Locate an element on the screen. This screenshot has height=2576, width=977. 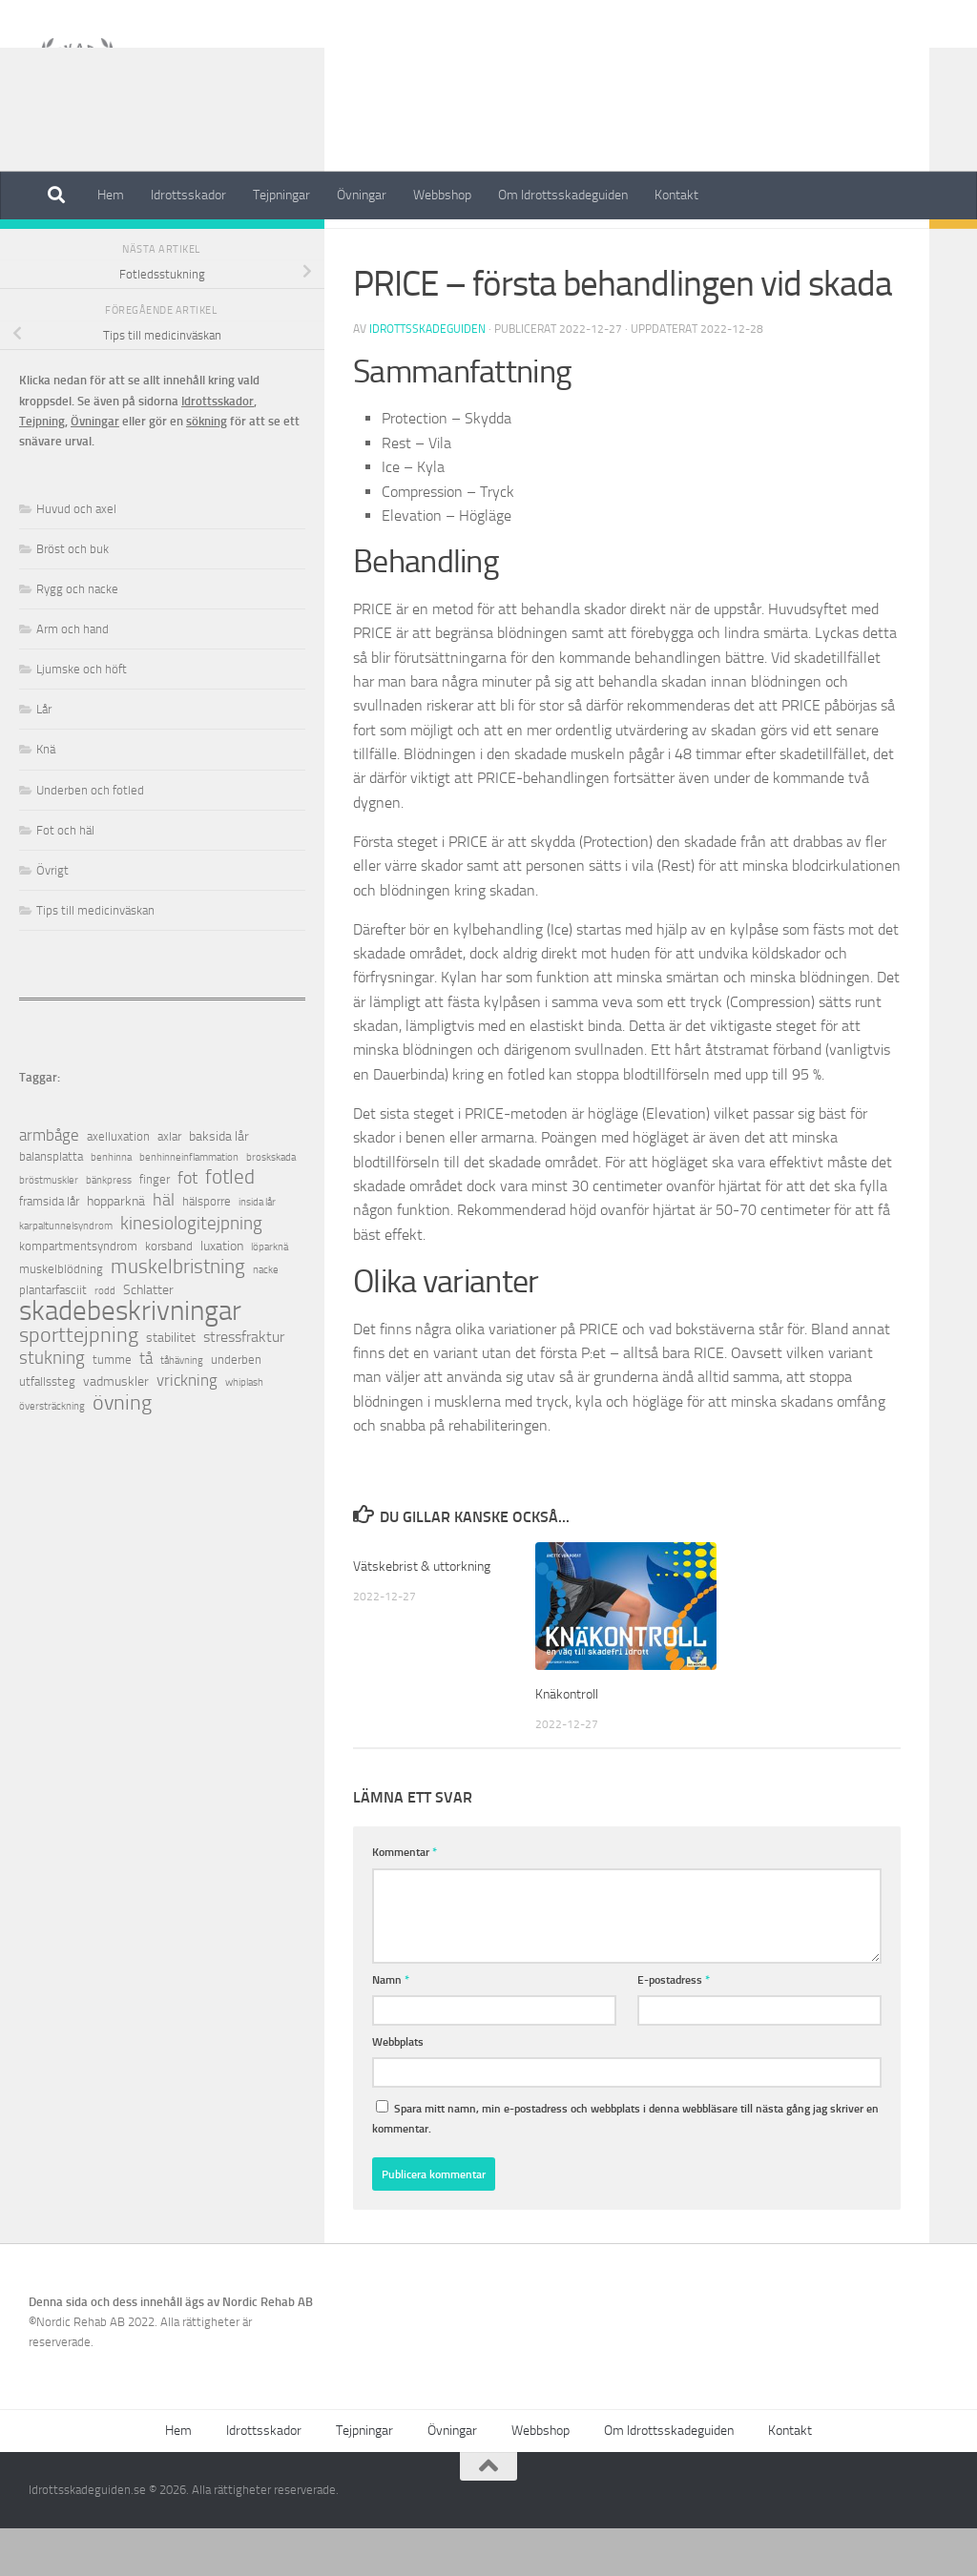
sökning is located at coordinates (206, 469).